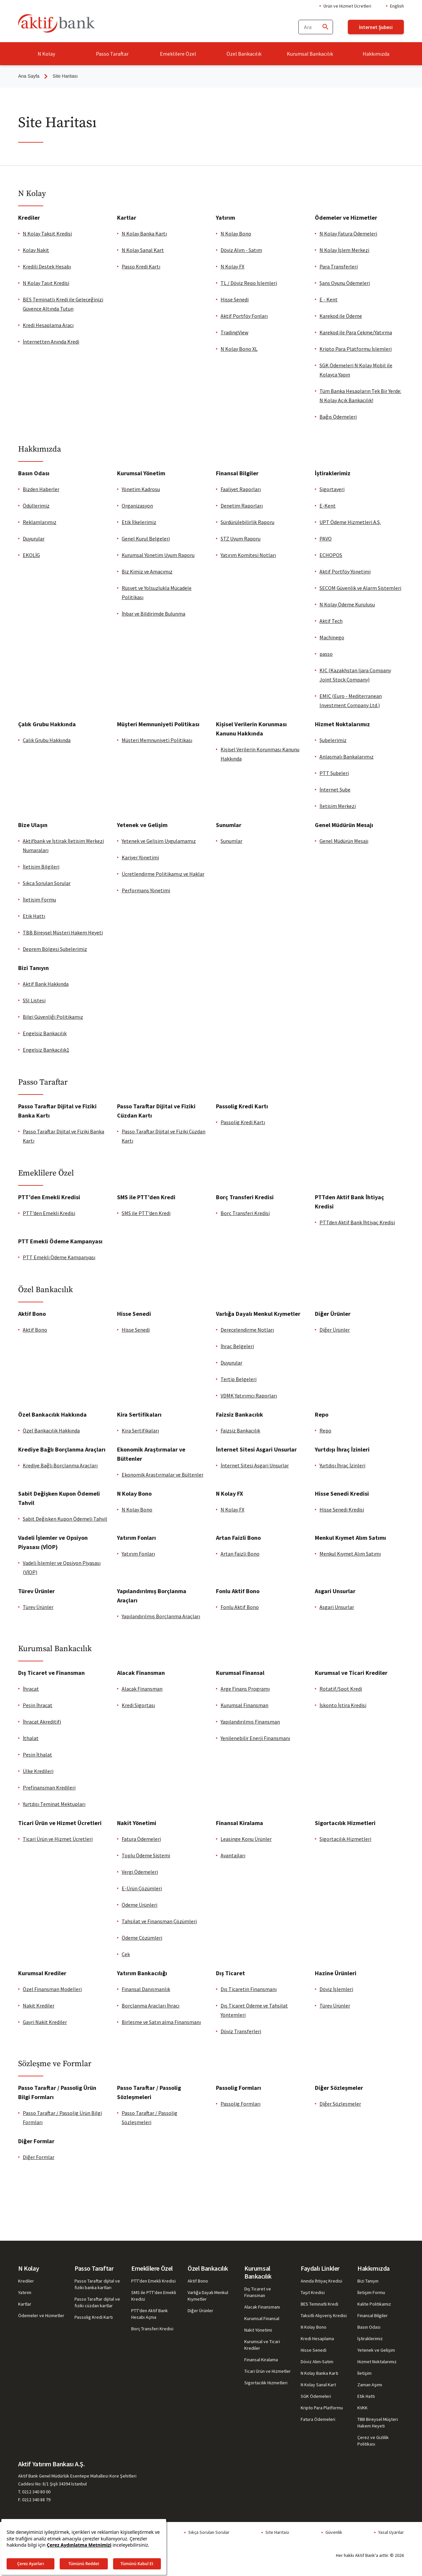 Image resolution: width=422 pixels, height=2576 pixels. I want to click on N Kolay, so click(46, 53).